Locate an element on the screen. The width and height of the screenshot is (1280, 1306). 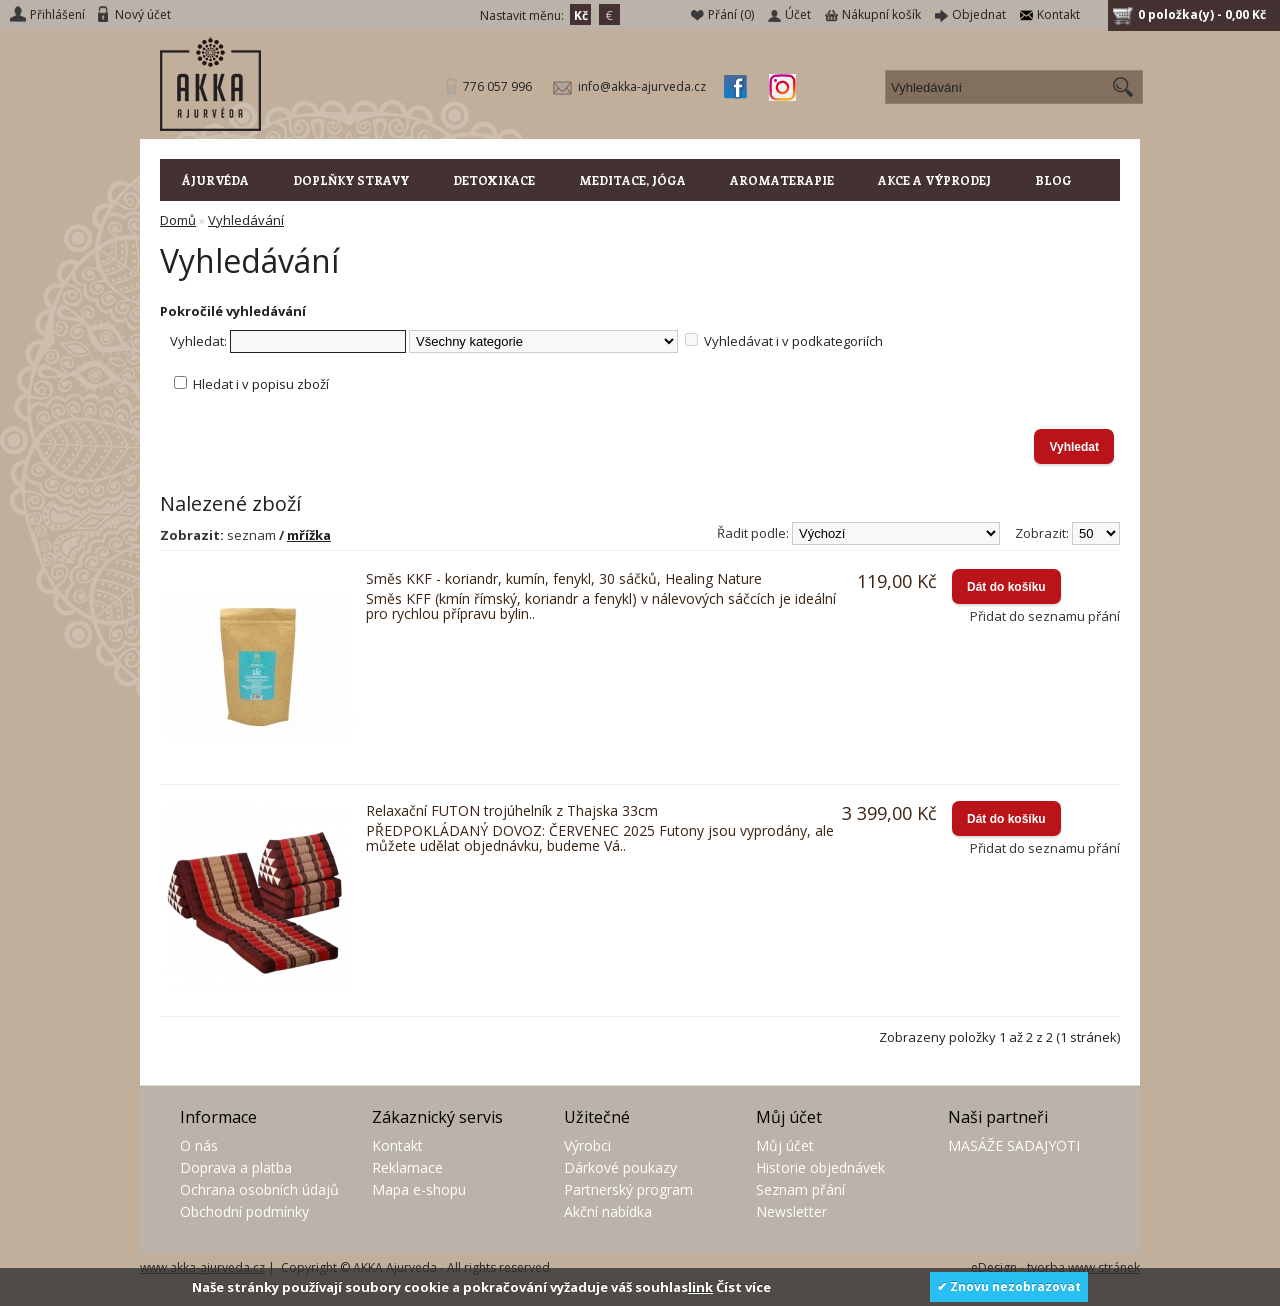
Účet is located at coordinates (798, 14).